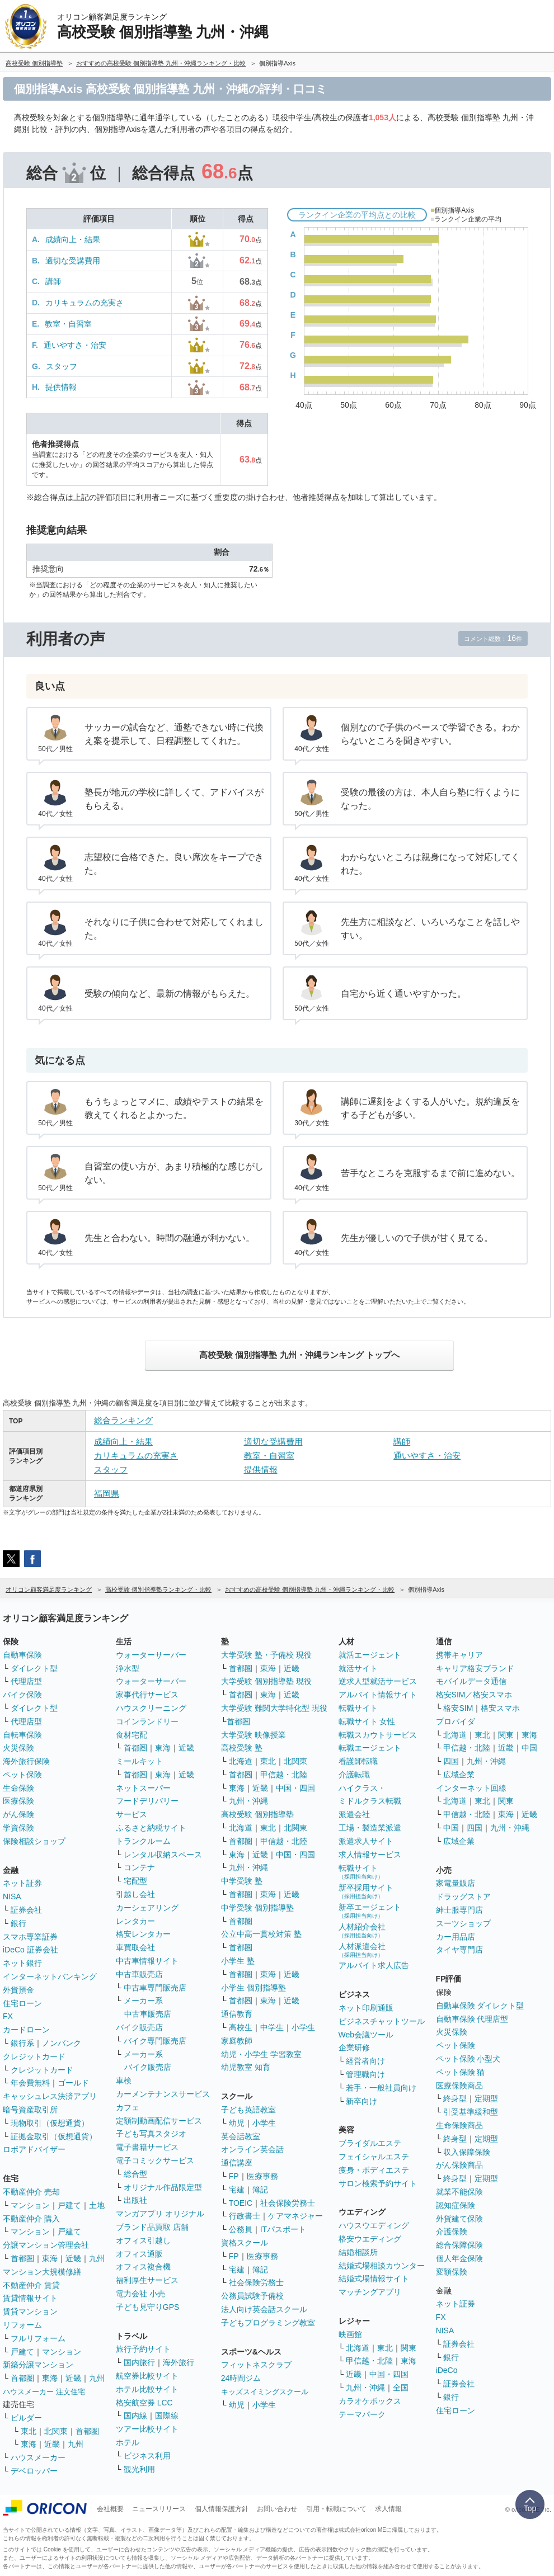 The height and width of the screenshot is (2576, 554). Describe the element at coordinates (466, 2152) in the screenshot. I see `収入保障保険` at that location.